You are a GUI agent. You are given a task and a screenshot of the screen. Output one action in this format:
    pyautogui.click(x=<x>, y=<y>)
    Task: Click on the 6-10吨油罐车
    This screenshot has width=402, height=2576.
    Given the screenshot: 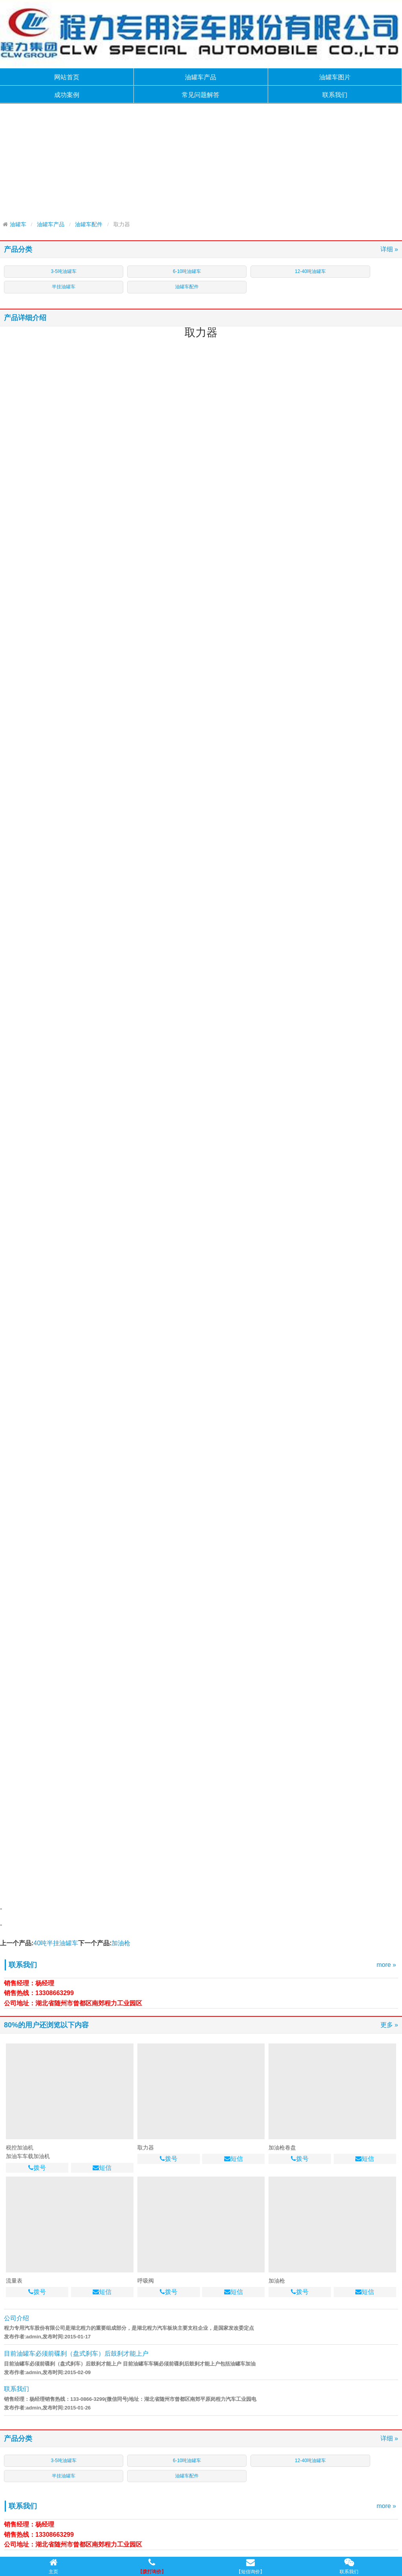 What is the action you would take?
    pyautogui.click(x=187, y=271)
    